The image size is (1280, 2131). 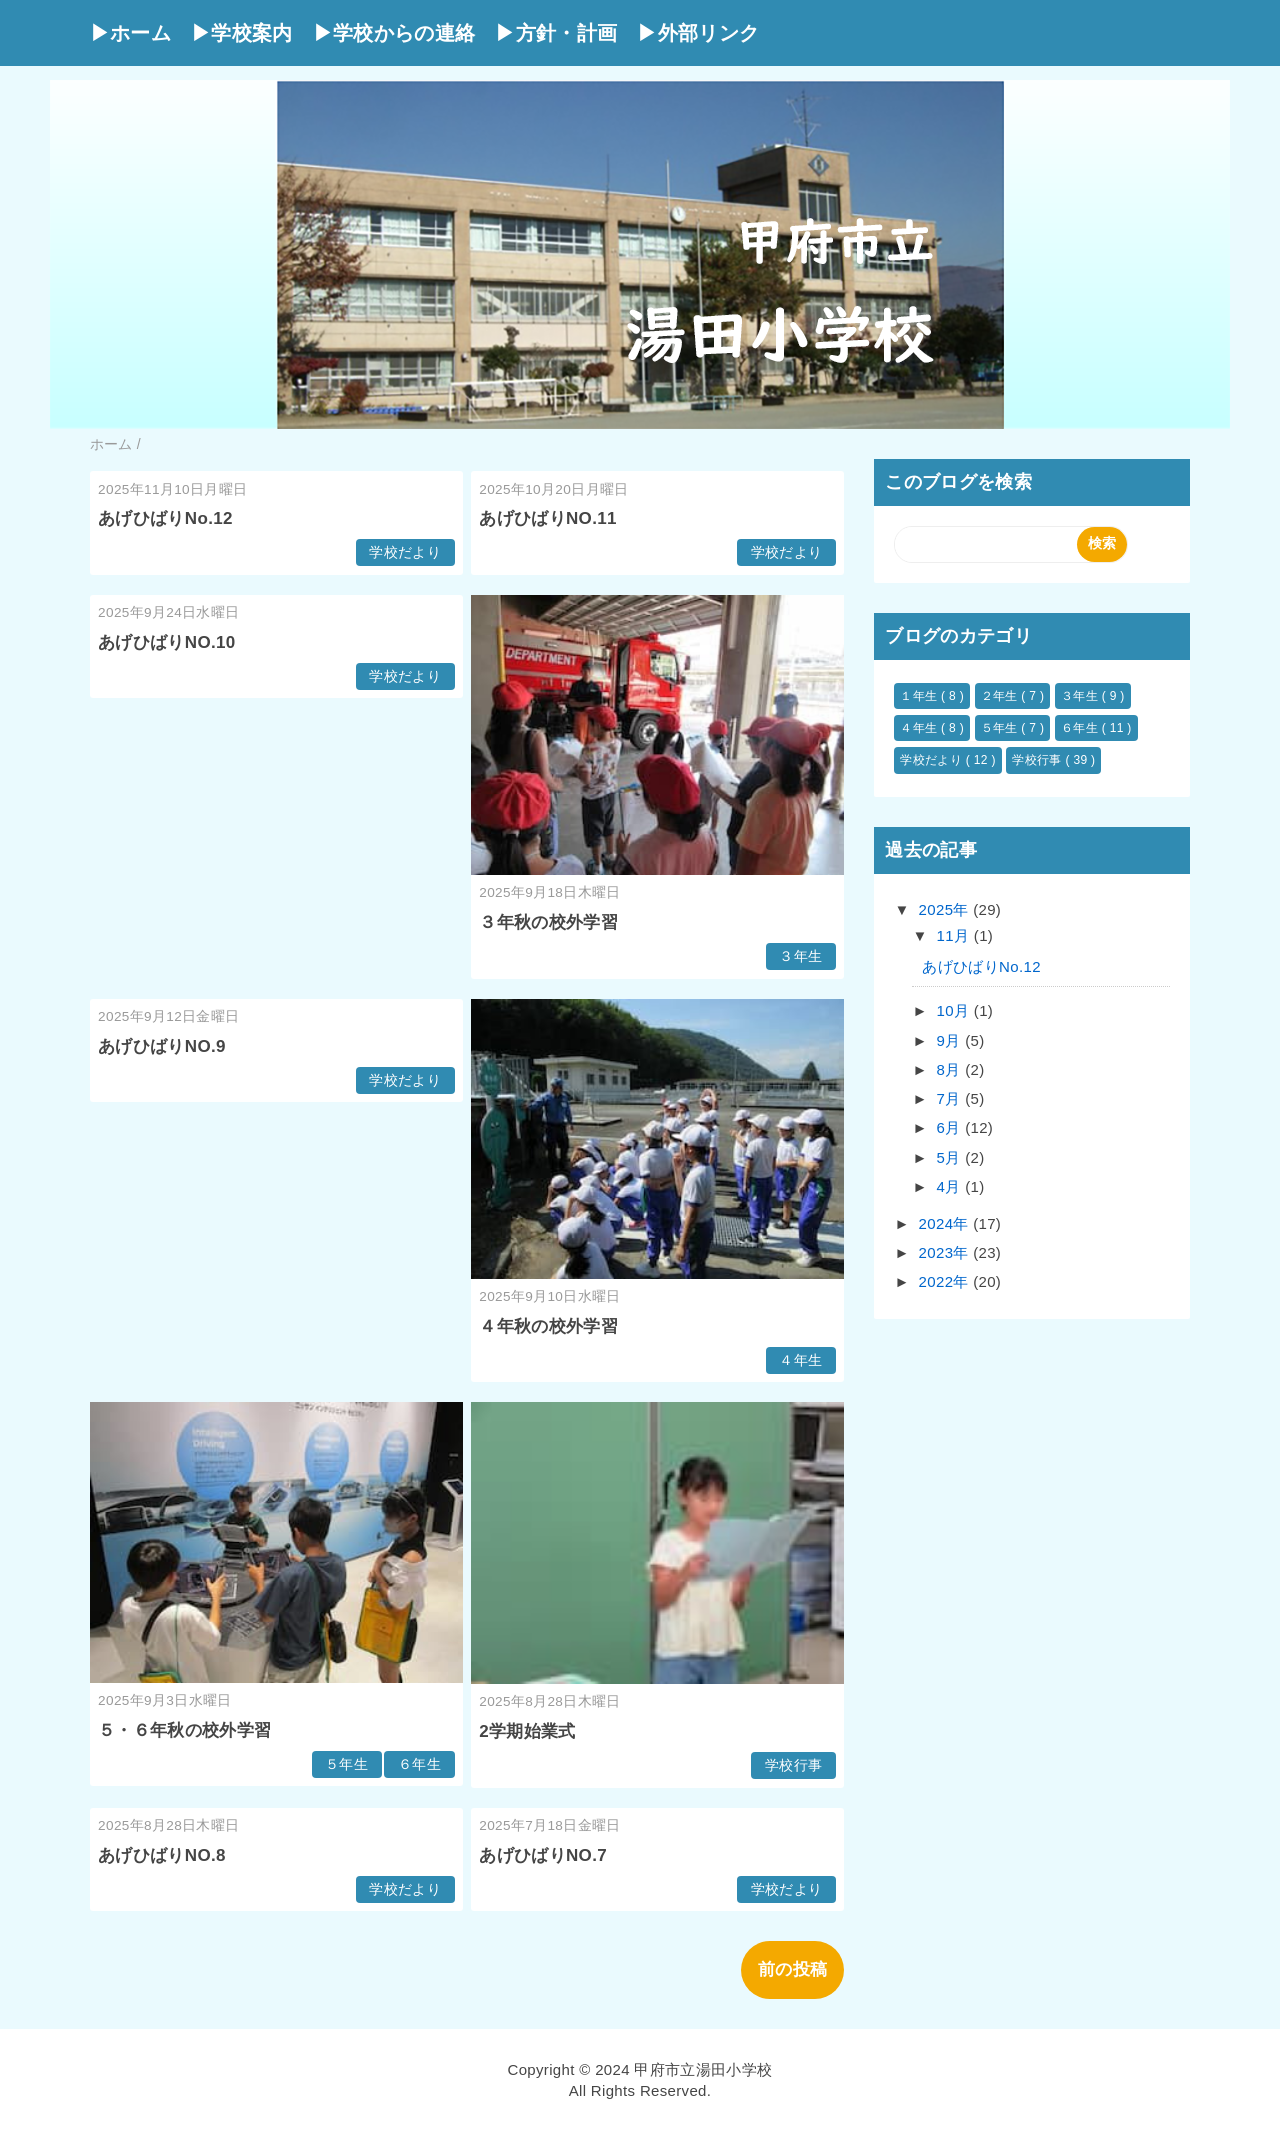 I want to click on 2025年, so click(x=946, y=909).